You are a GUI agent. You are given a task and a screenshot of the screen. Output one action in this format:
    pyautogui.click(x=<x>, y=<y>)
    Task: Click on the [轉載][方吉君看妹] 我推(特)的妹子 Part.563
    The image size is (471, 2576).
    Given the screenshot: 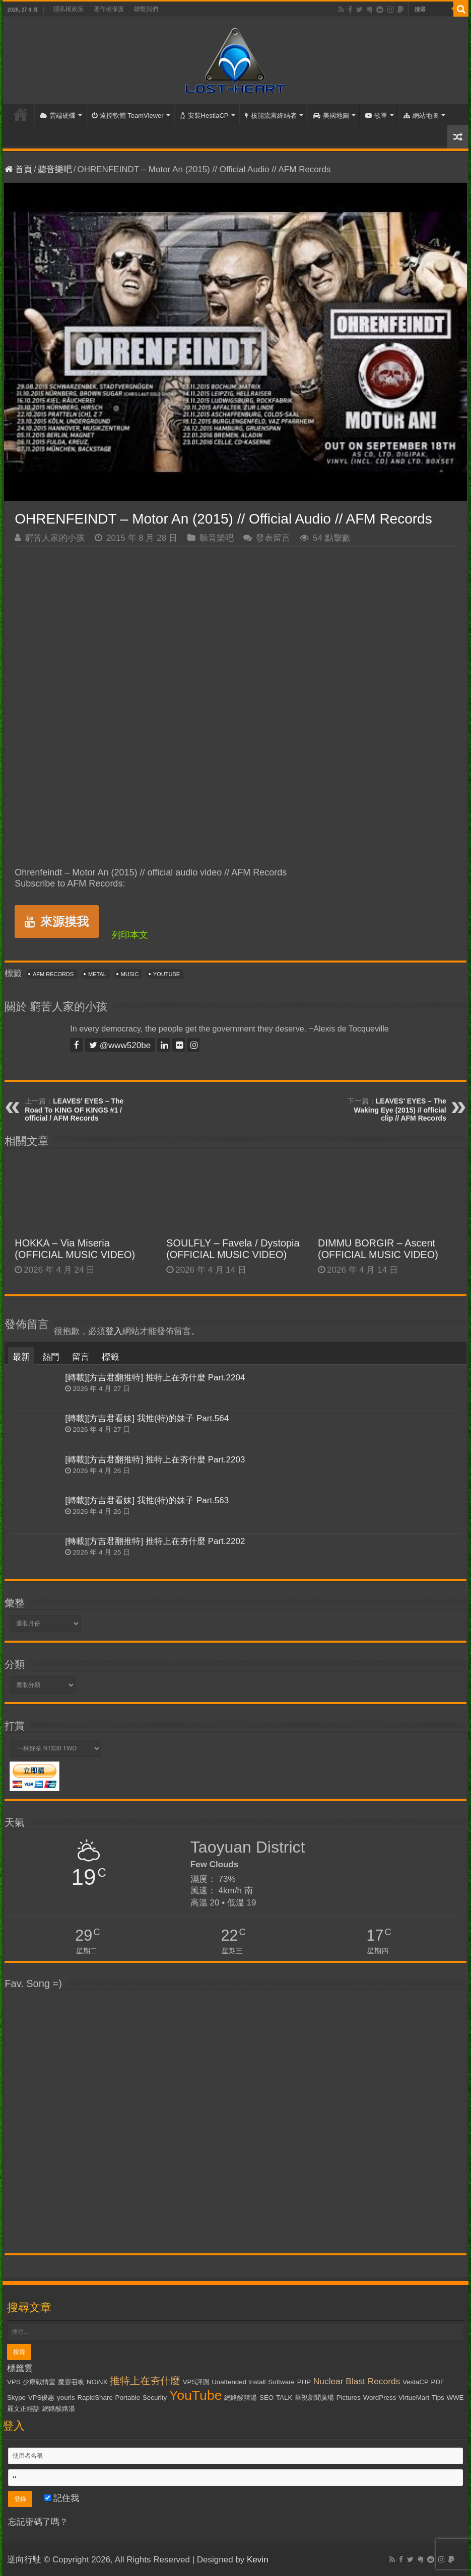 What is the action you would take?
    pyautogui.click(x=147, y=1500)
    